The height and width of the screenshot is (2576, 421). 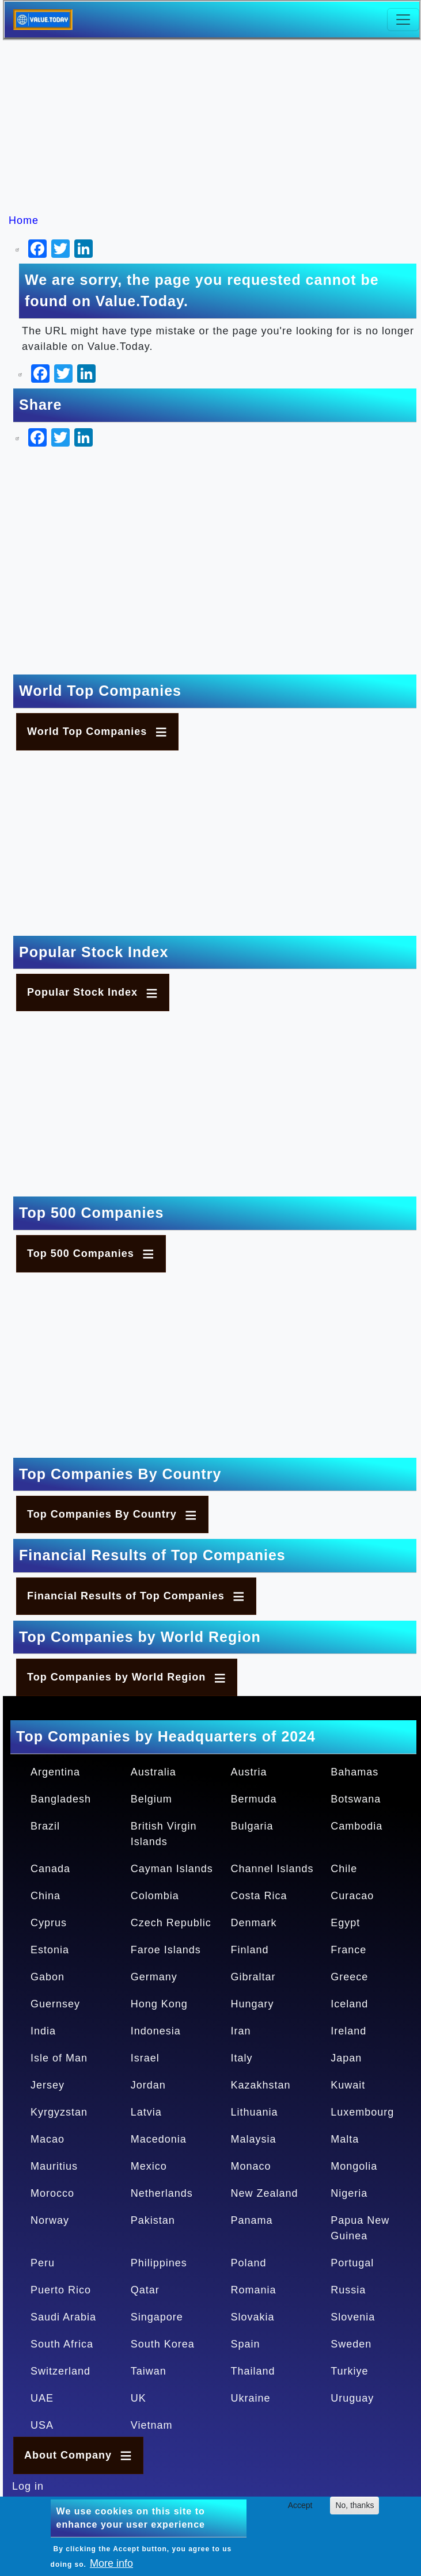 What do you see at coordinates (48, 2085) in the screenshot?
I see `Jersey` at bounding box center [48, 2085].